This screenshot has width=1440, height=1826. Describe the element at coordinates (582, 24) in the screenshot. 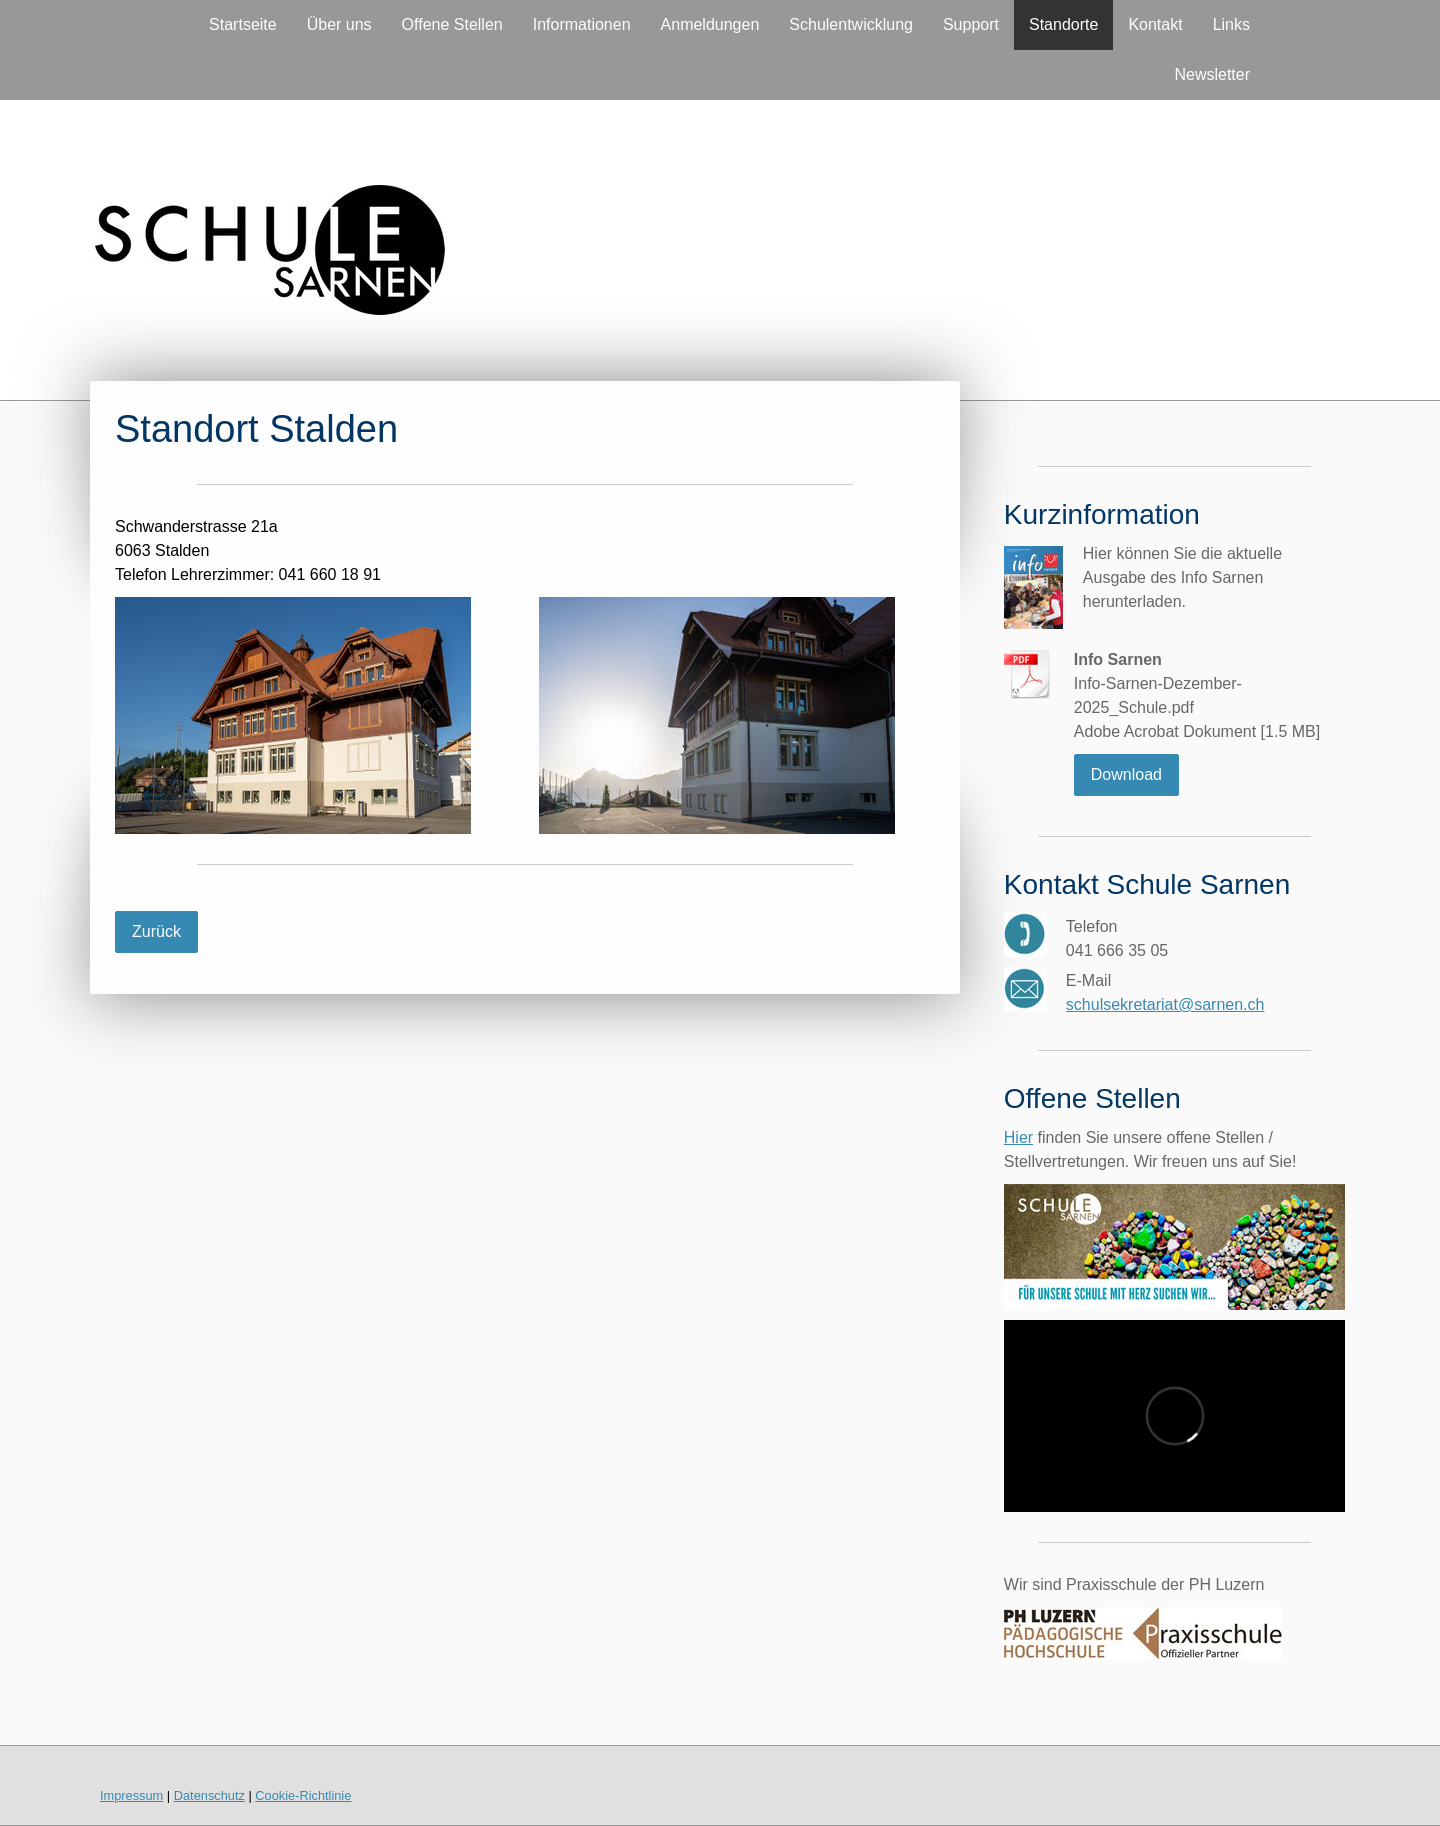

I see `Informationen` at that location.